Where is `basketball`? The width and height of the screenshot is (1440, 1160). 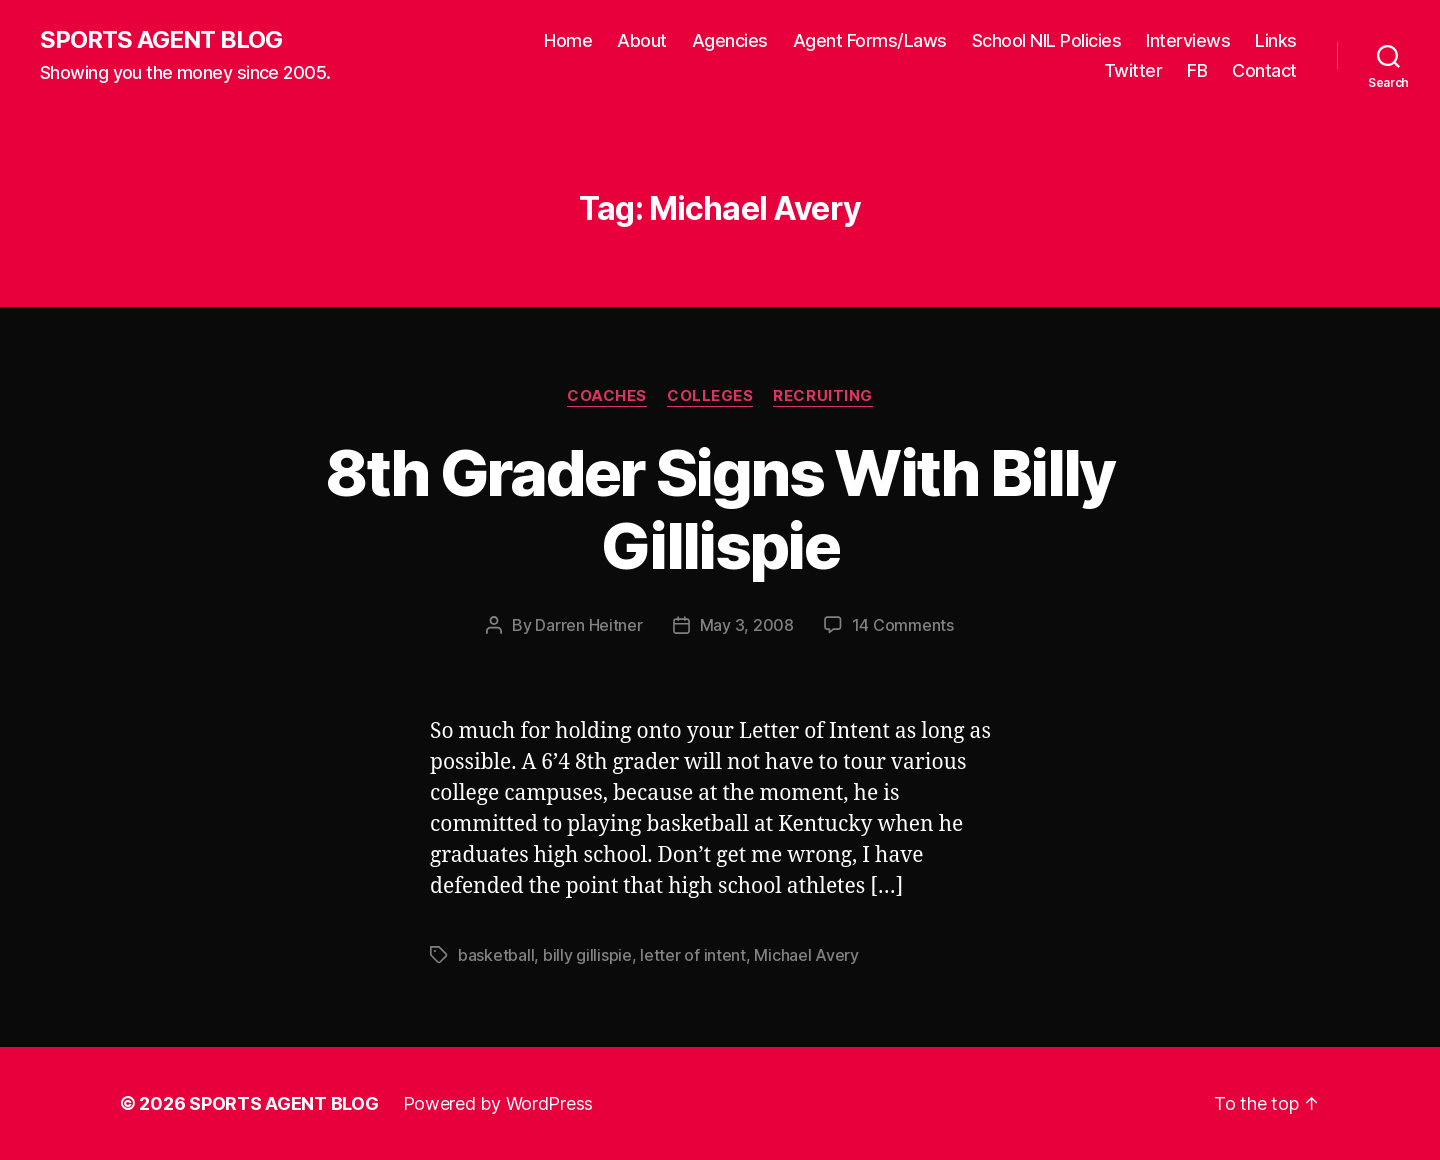
basketball is located at coordinates (496, 955).